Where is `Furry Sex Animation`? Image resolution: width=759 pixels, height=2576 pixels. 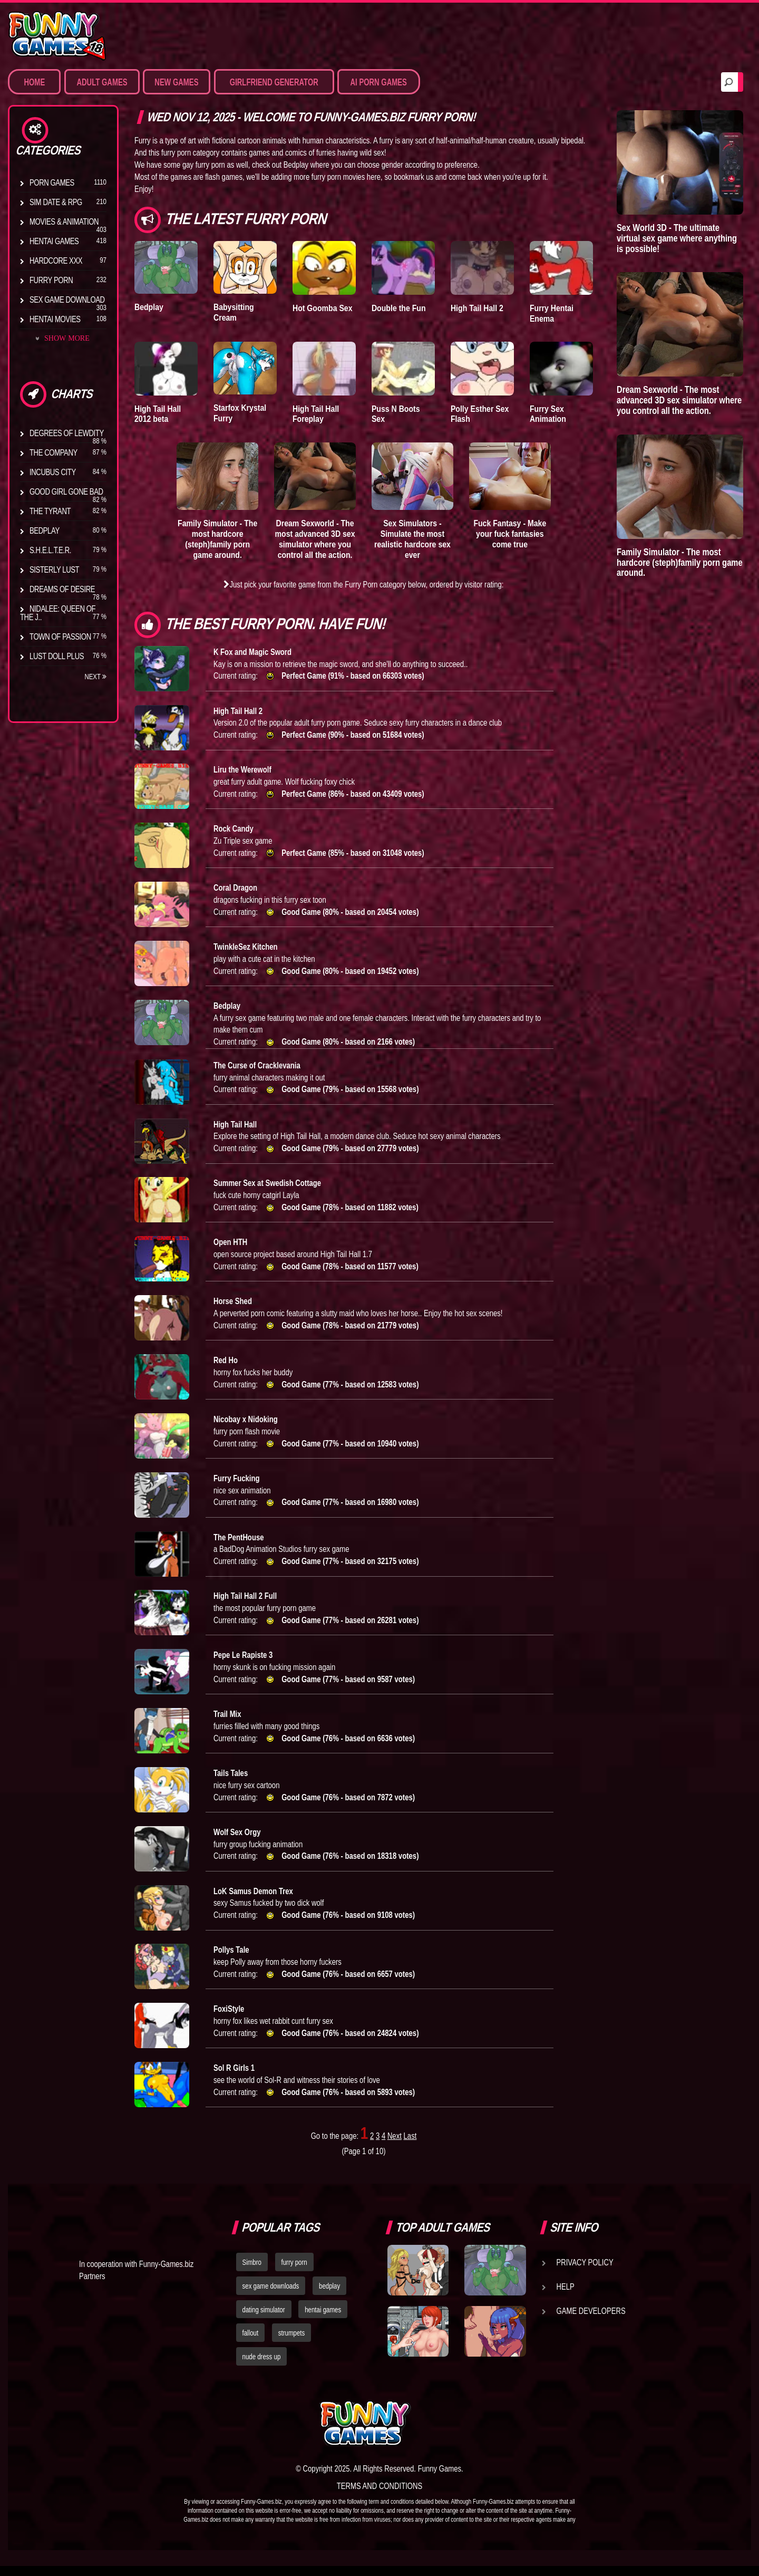
Furry Sex Animation is located at coordinates (549, 413).